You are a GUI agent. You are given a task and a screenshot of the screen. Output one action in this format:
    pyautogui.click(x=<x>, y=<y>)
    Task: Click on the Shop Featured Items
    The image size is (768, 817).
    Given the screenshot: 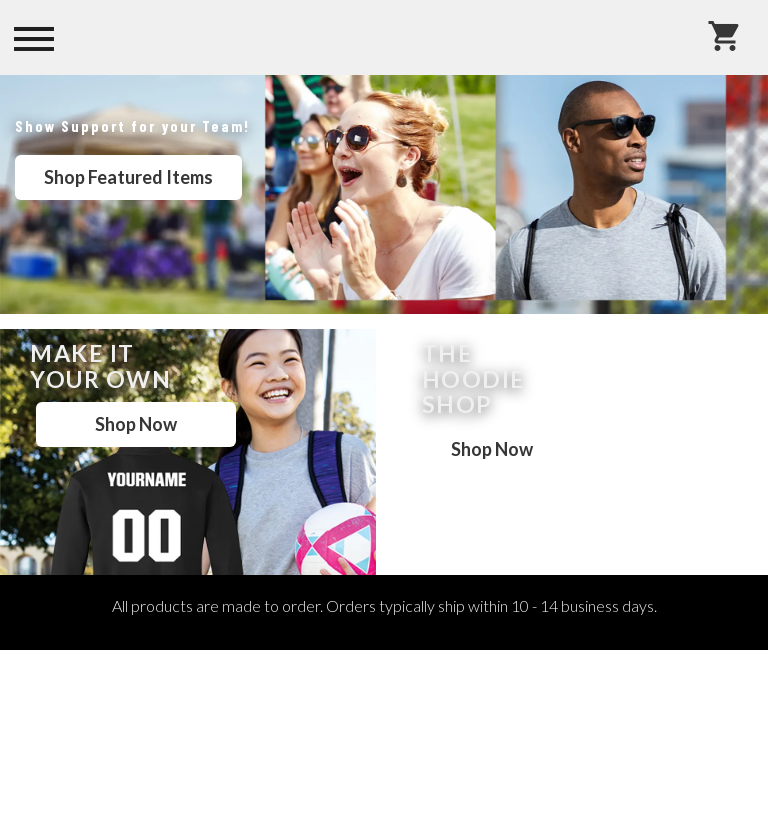 What is the action you would take?
    pyautogui.click(x=128, y=177)
    